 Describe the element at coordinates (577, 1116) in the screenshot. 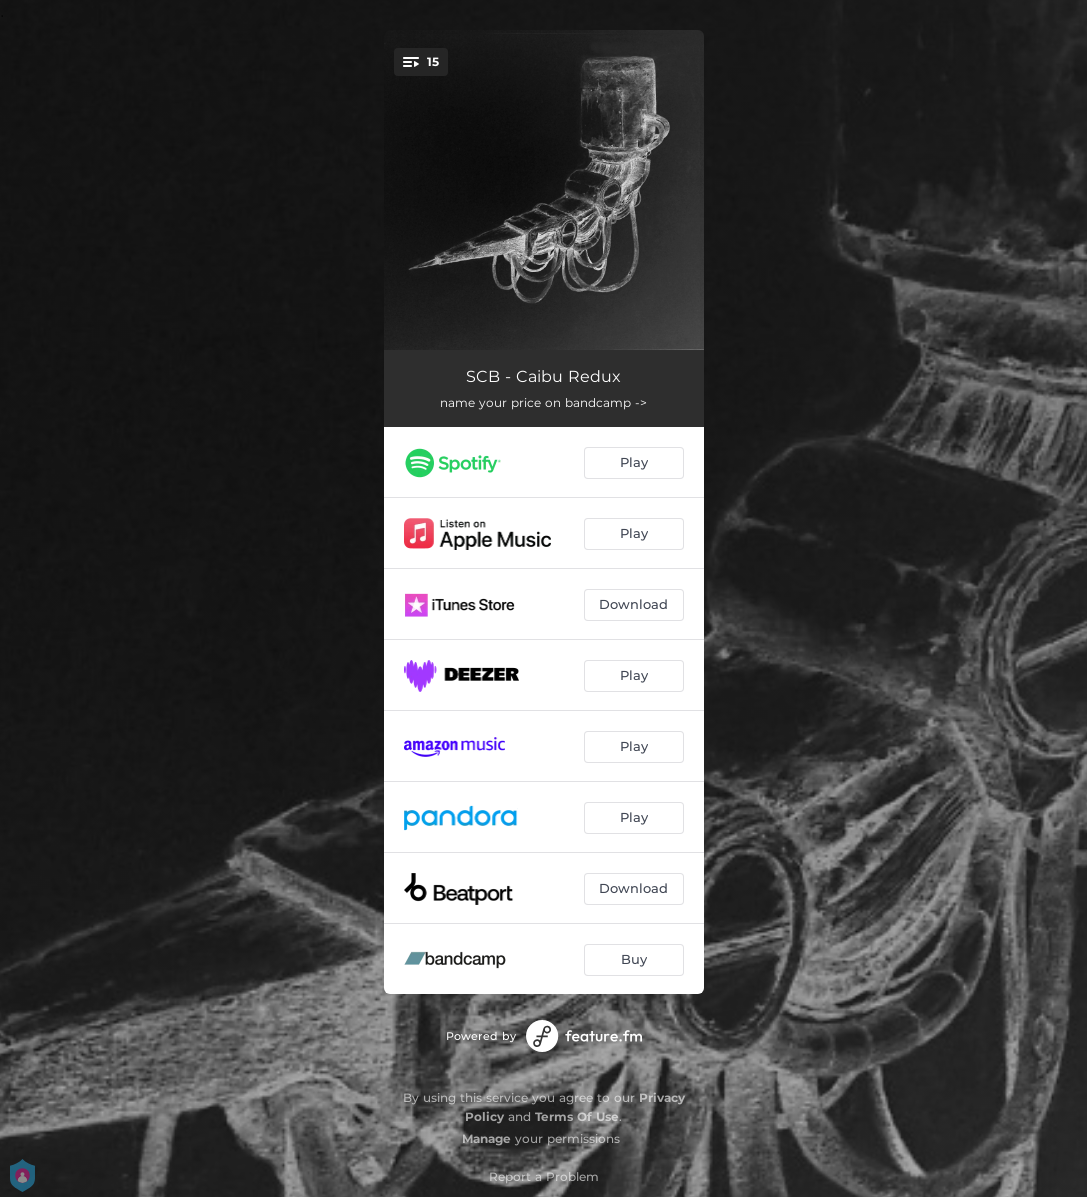

I see `Terms Of Use` at that location.